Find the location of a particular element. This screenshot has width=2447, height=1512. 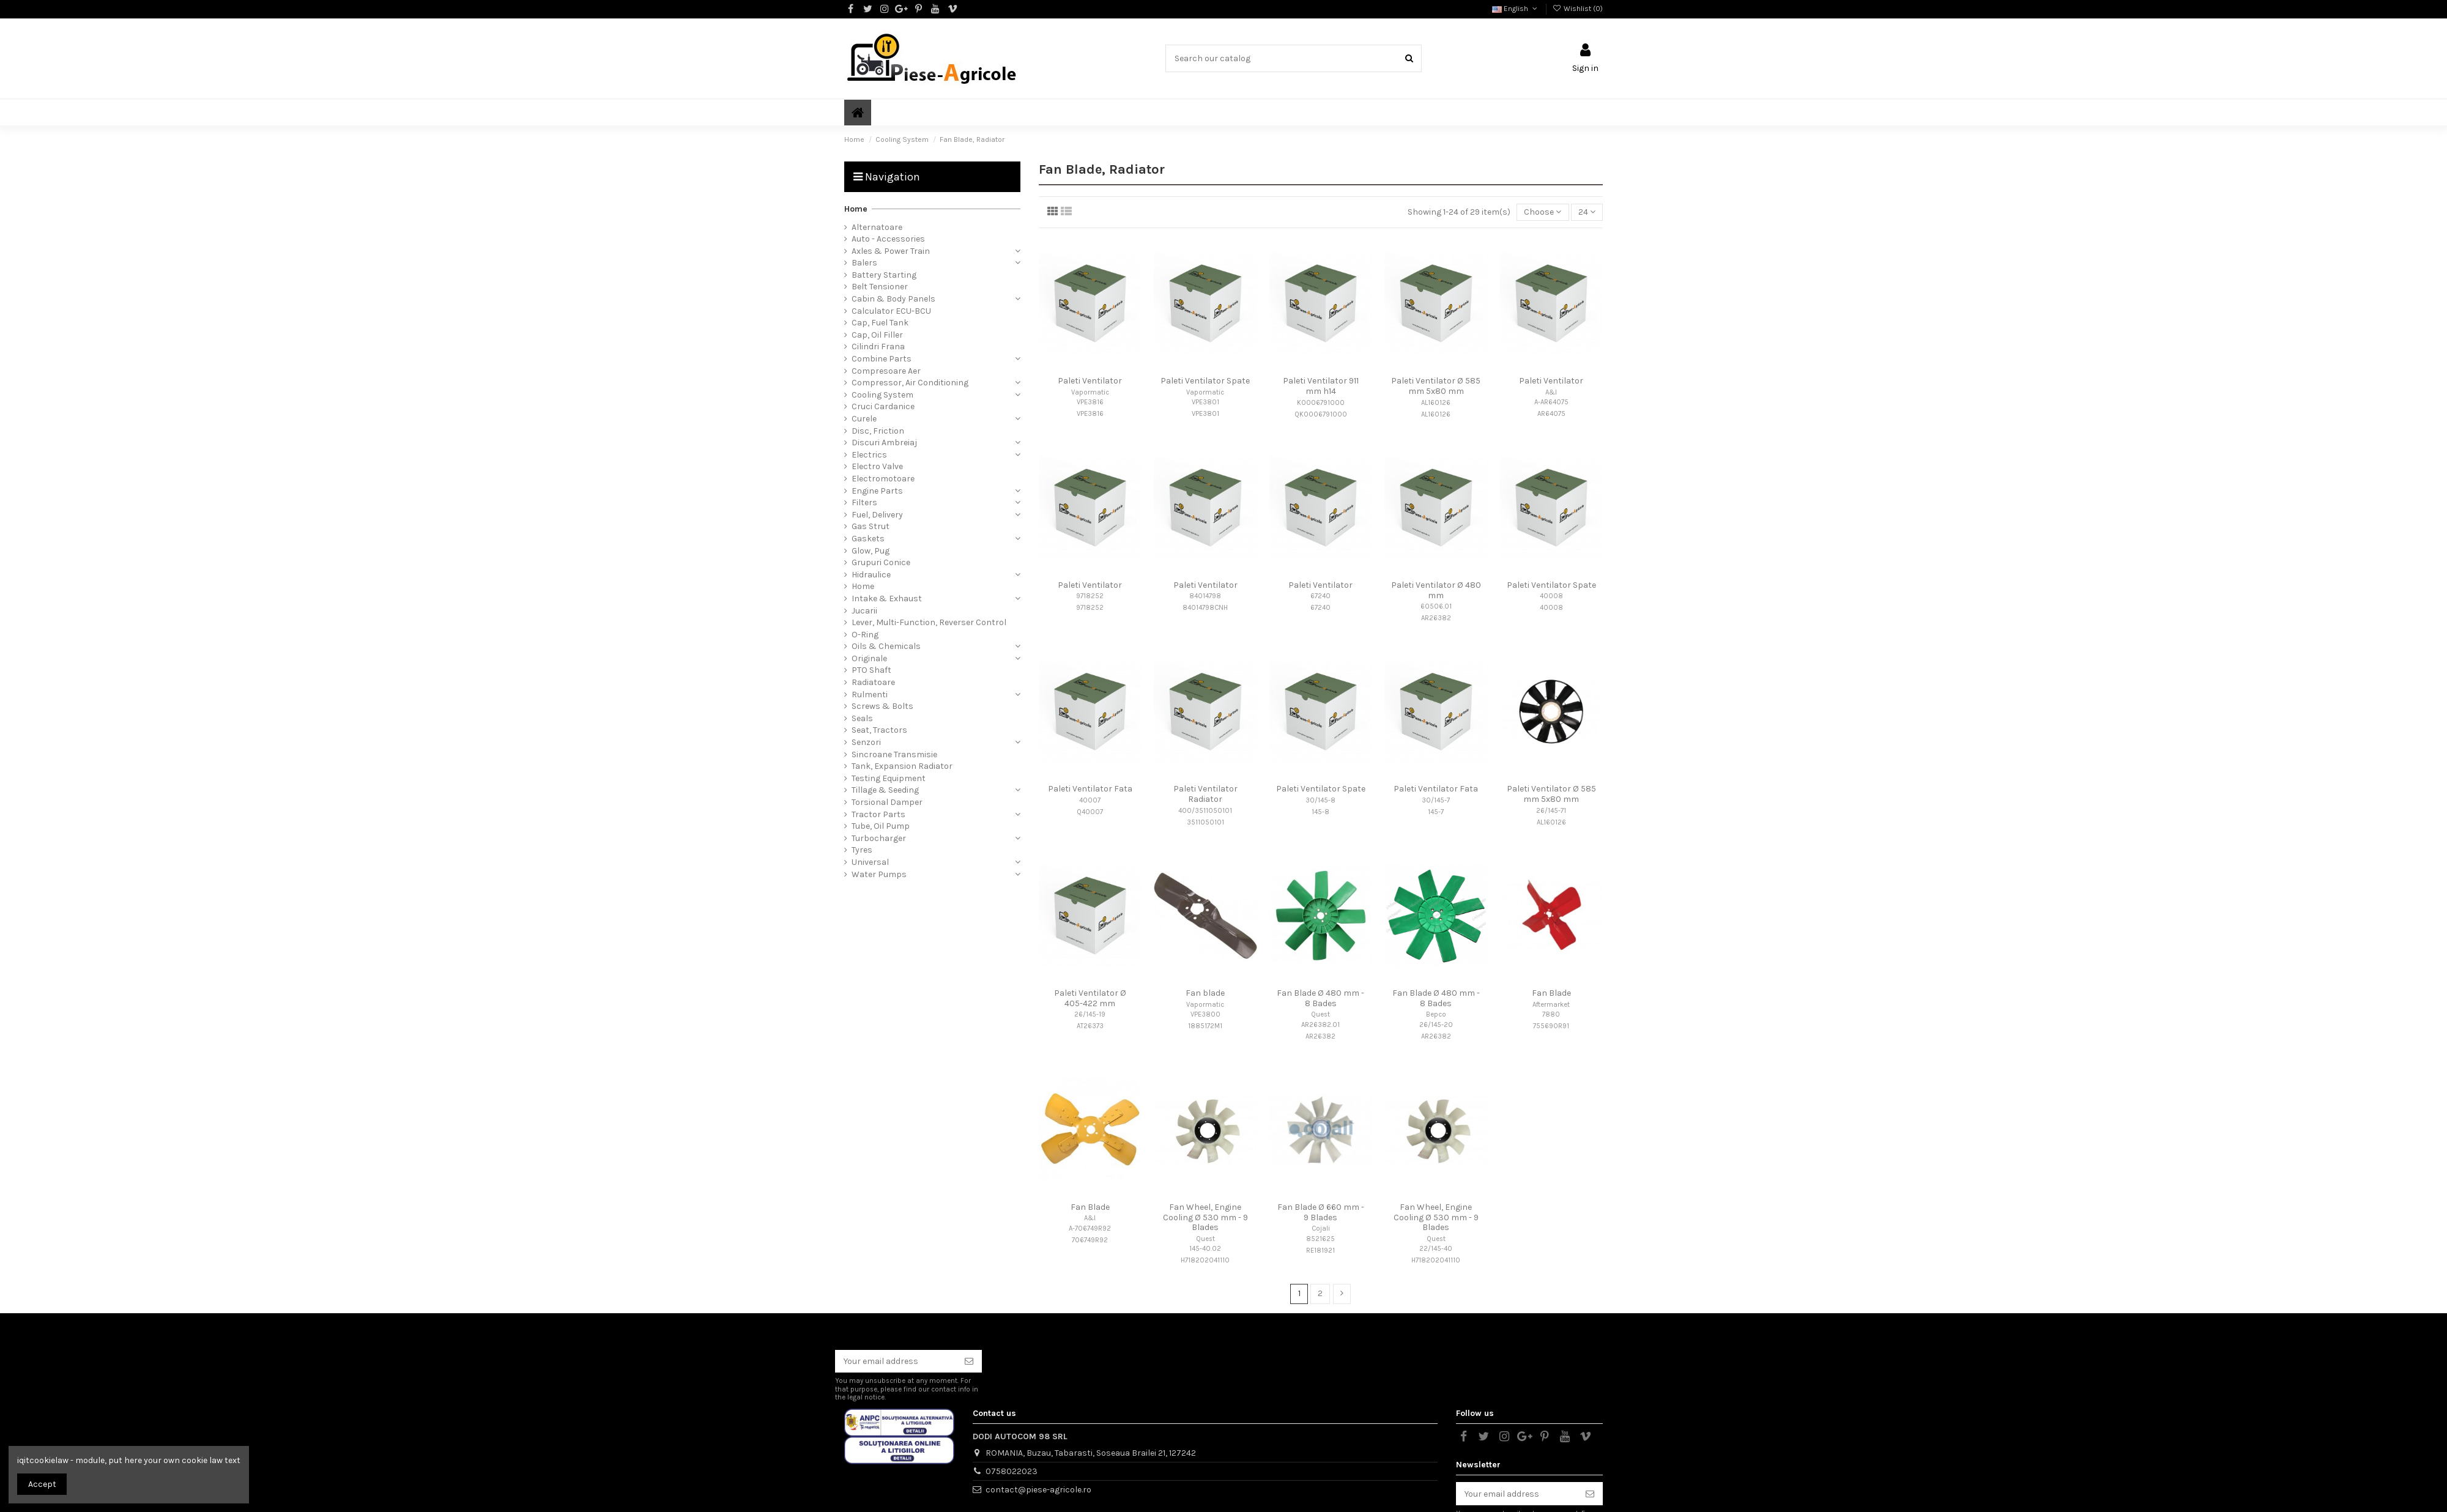

Compressor, Air Conditioning is located at coordinates (910, 382).